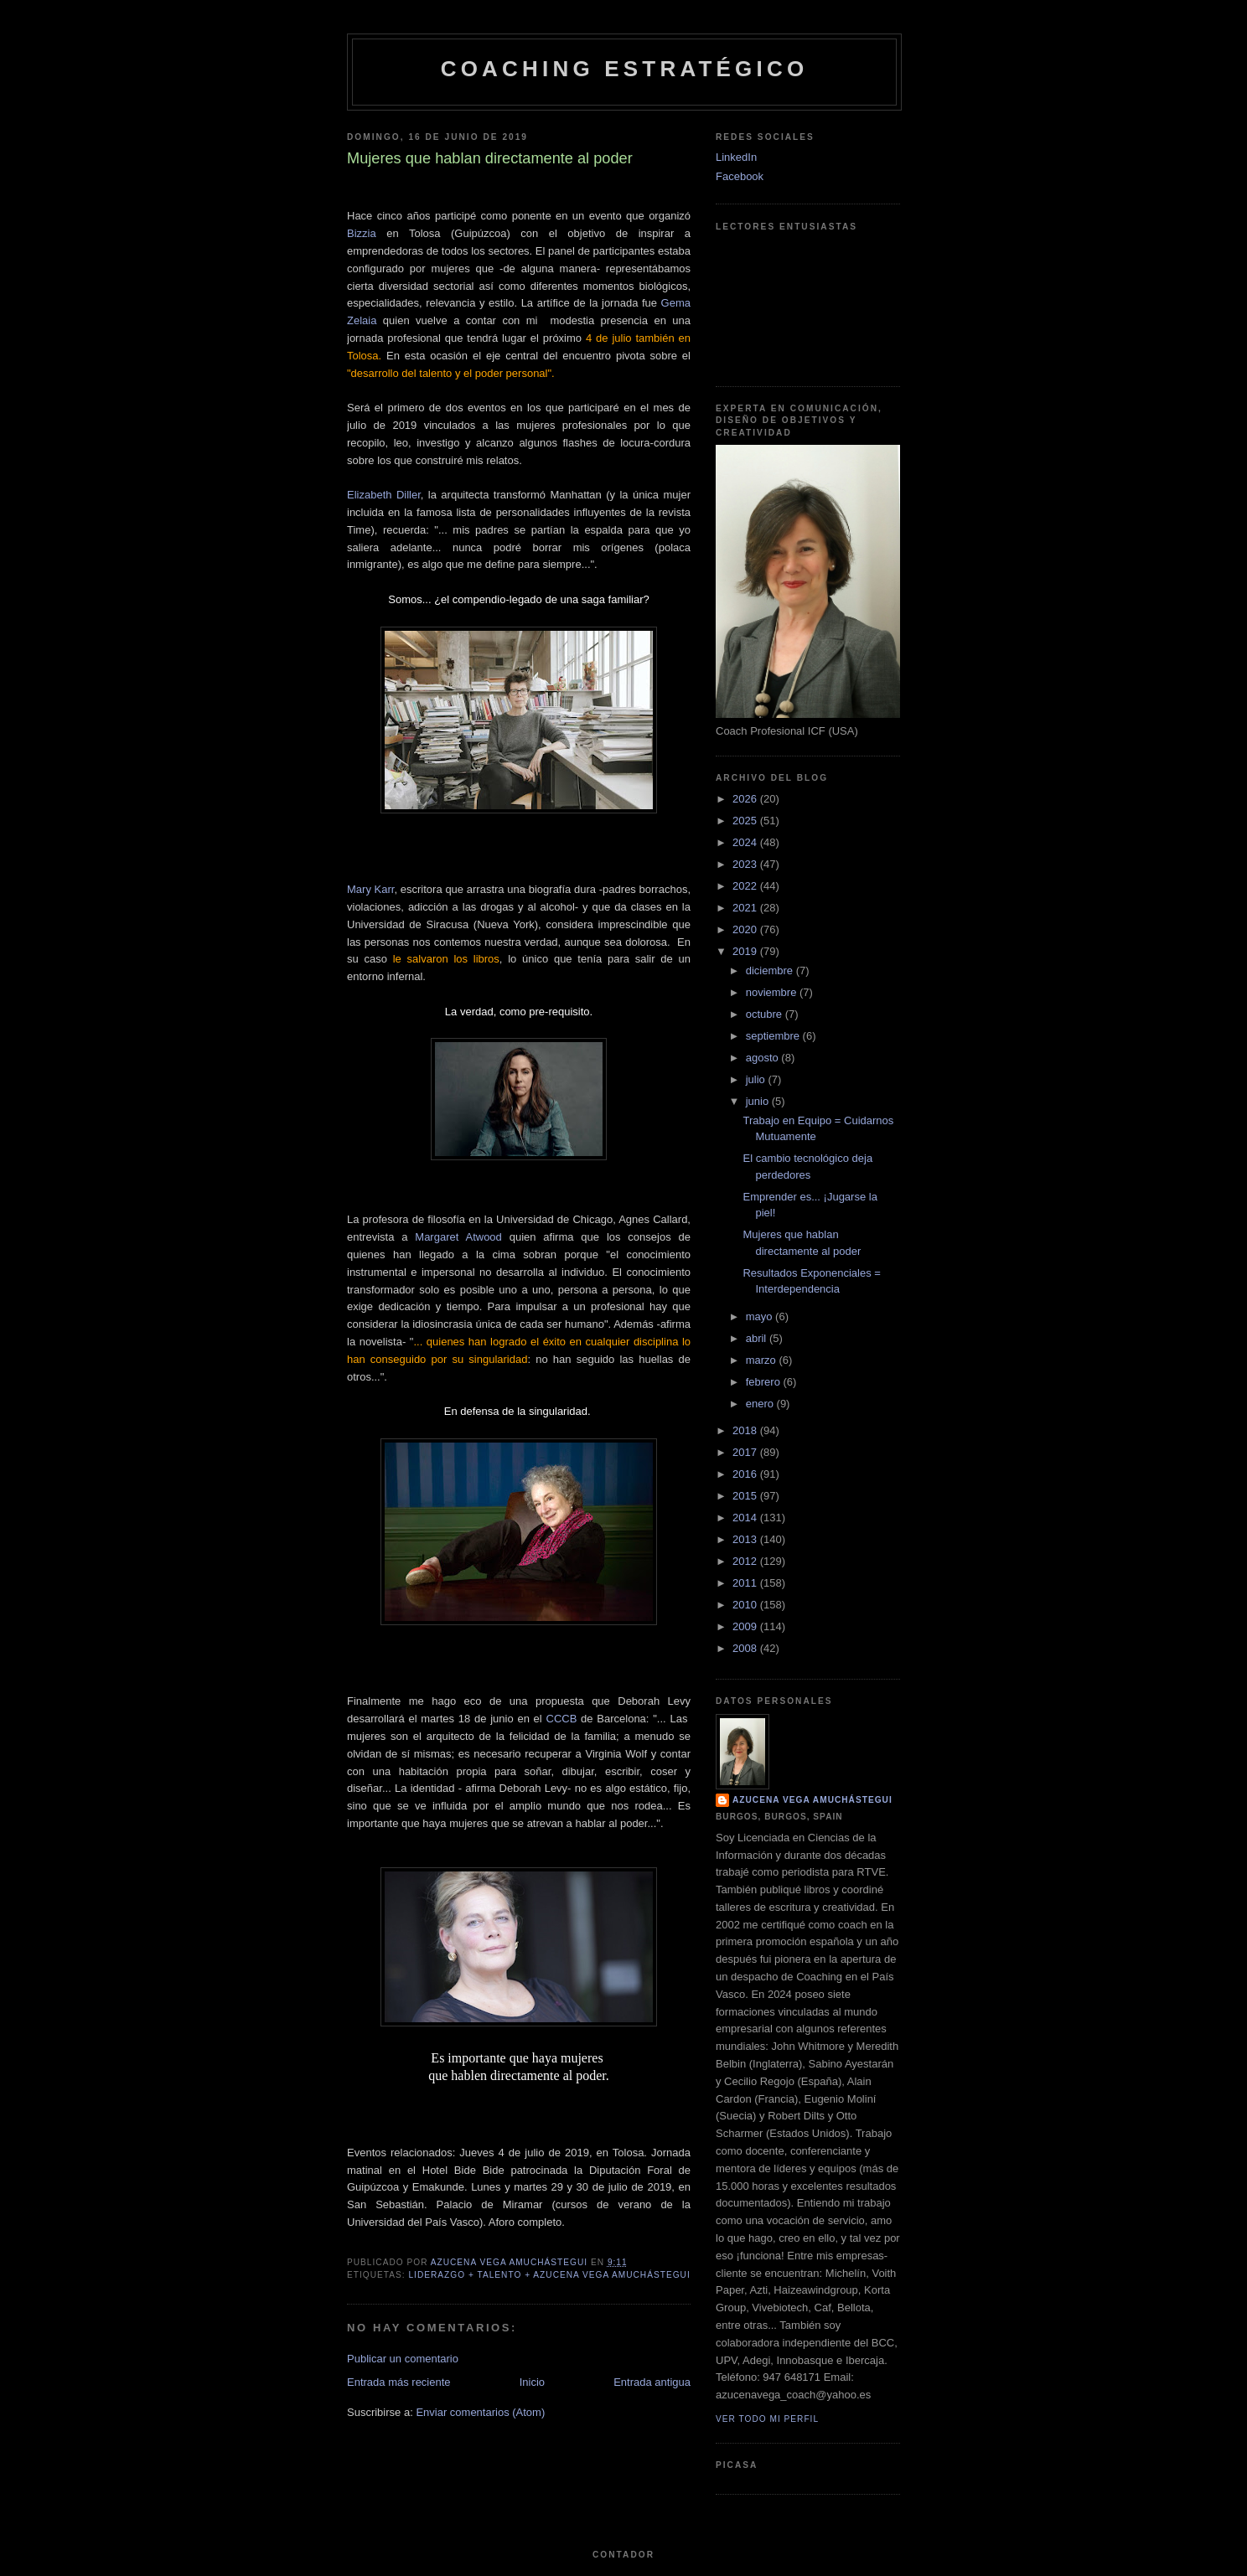  Describe the element at coordinates (746, 1604) in the screenshot. I see `2010` at that location.